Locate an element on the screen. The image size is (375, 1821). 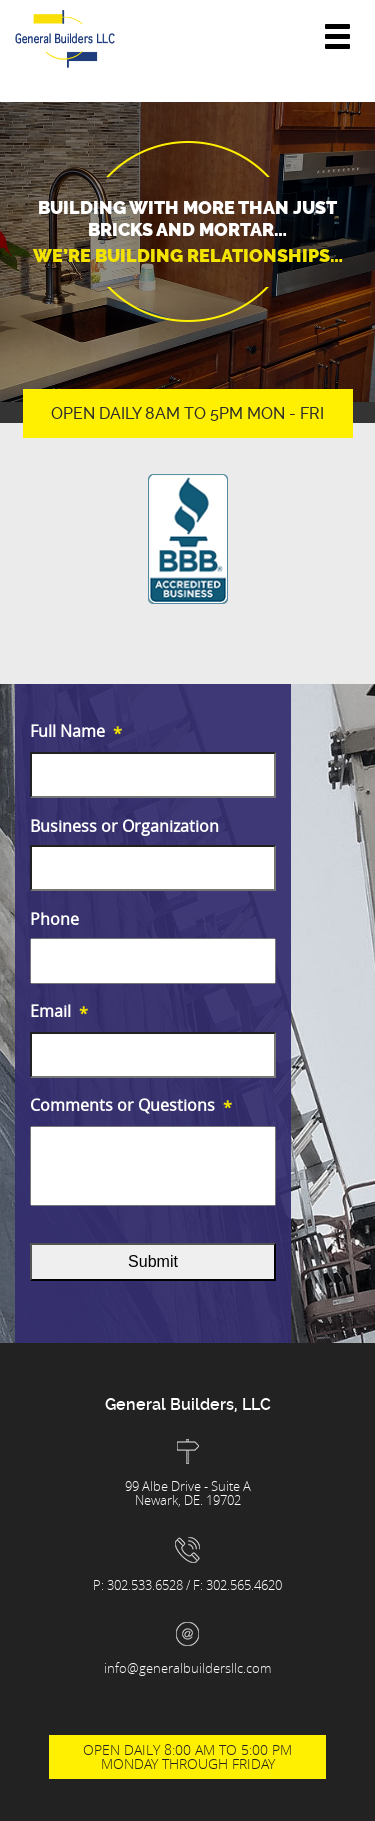
Comments or Questions is located at coordinates (131, 1106).